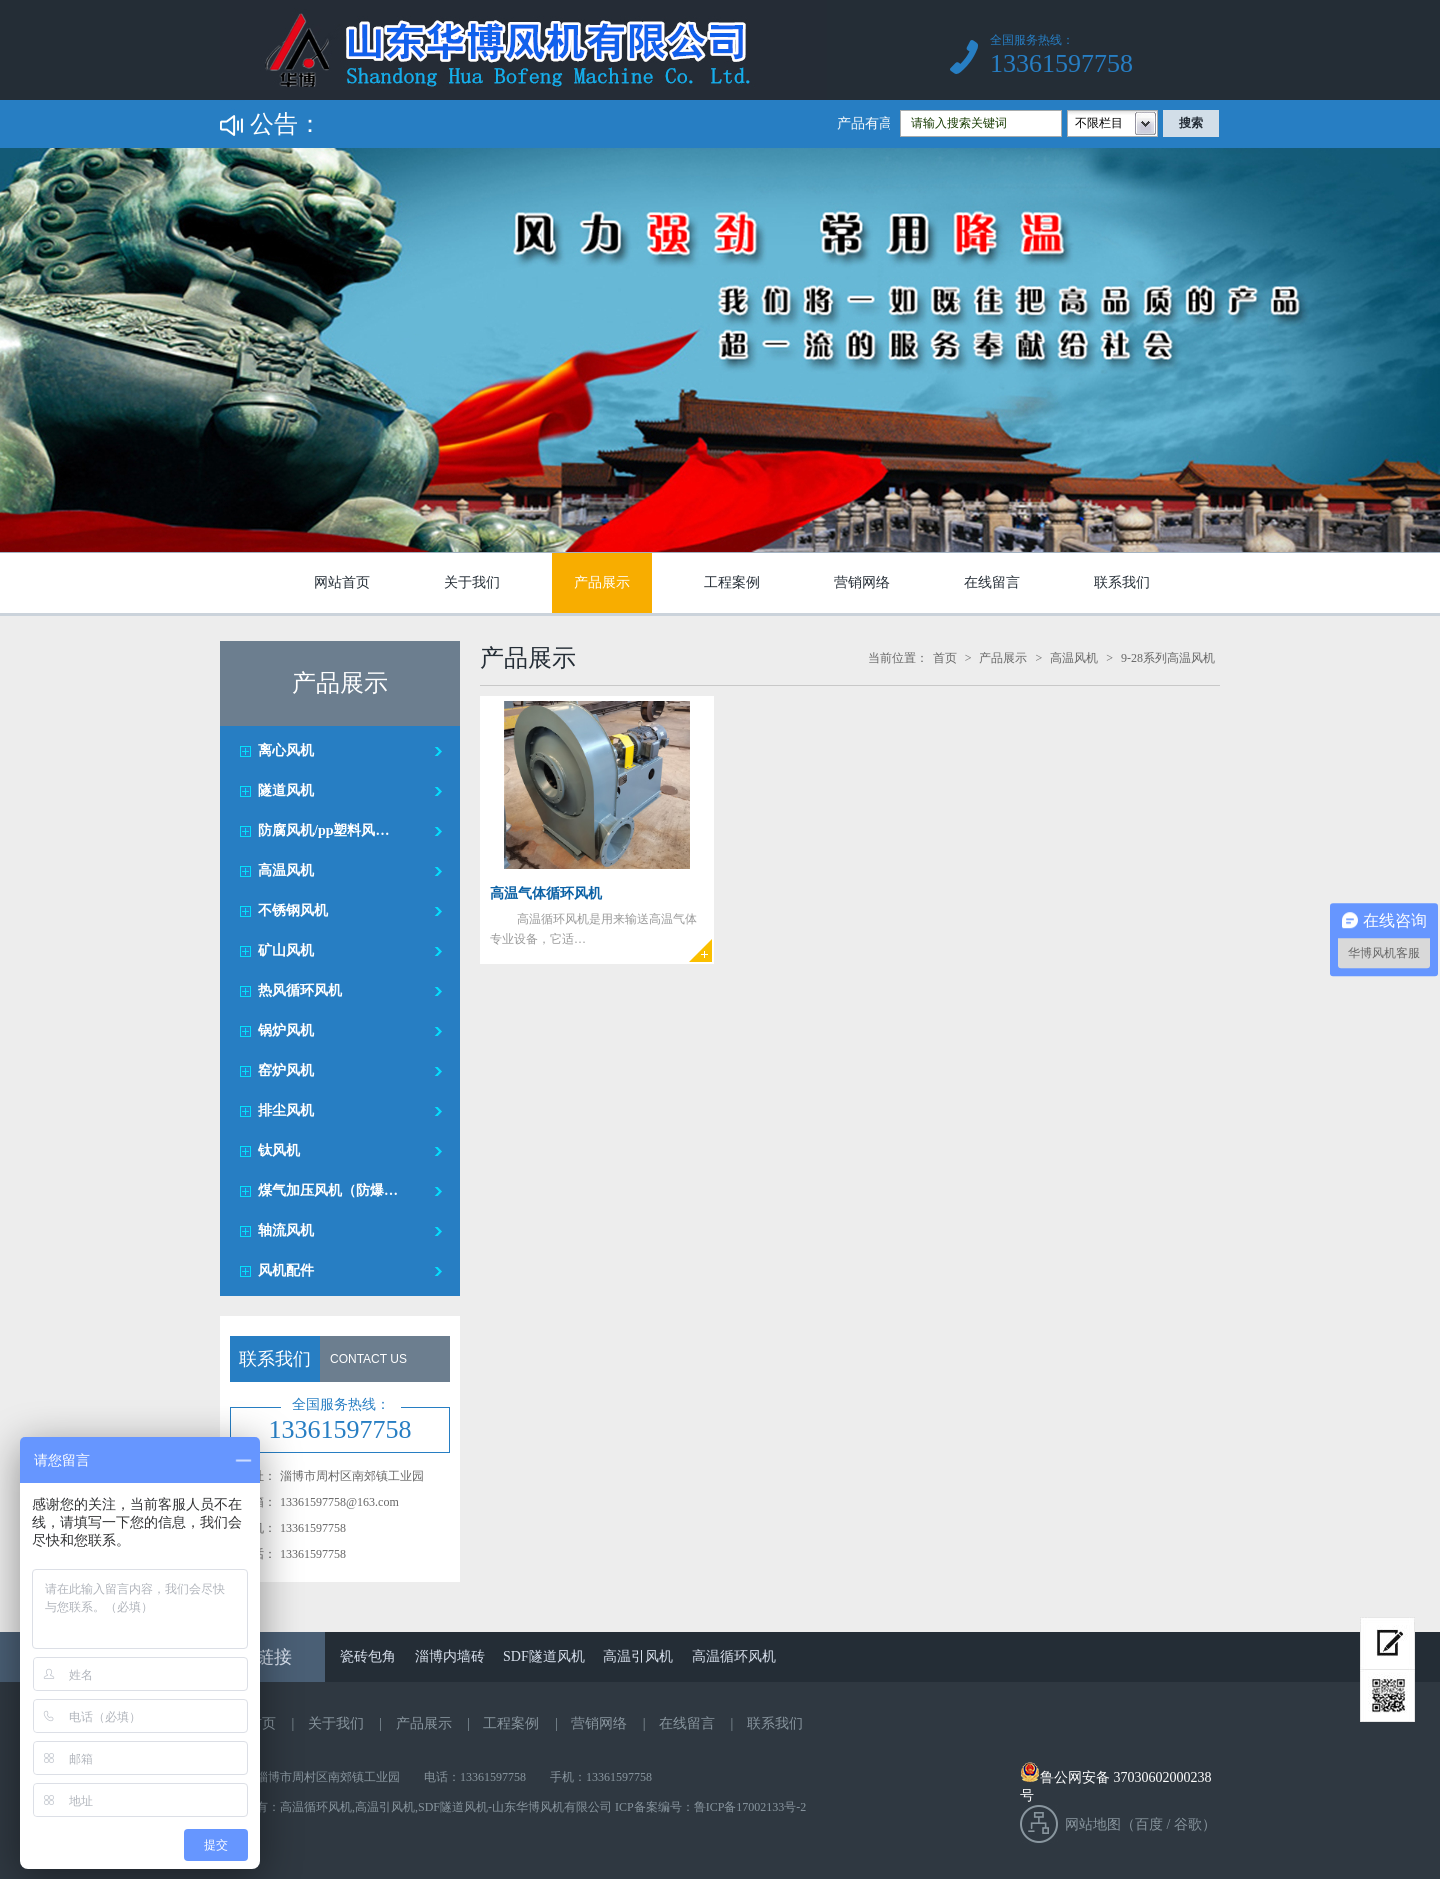 The image size is (1440, 1879). Describe the element at coordinates (544, 1656) in the screenshot. I see `SDF隧道风机` at that location.